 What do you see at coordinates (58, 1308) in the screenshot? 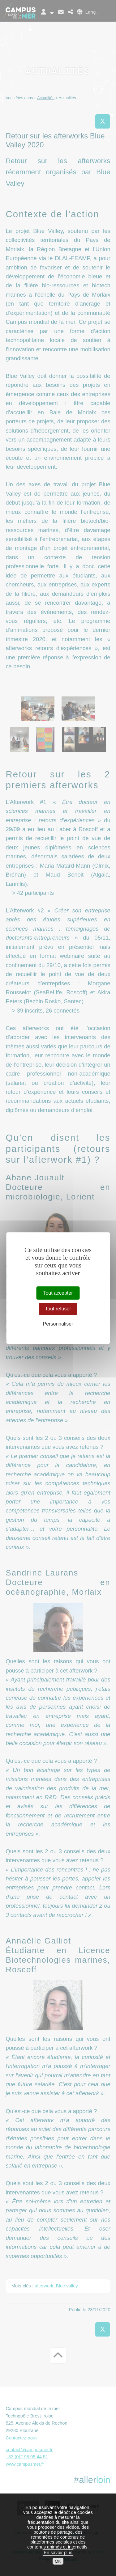
I see `Tout refuser` at bounding box center [58, 1308].